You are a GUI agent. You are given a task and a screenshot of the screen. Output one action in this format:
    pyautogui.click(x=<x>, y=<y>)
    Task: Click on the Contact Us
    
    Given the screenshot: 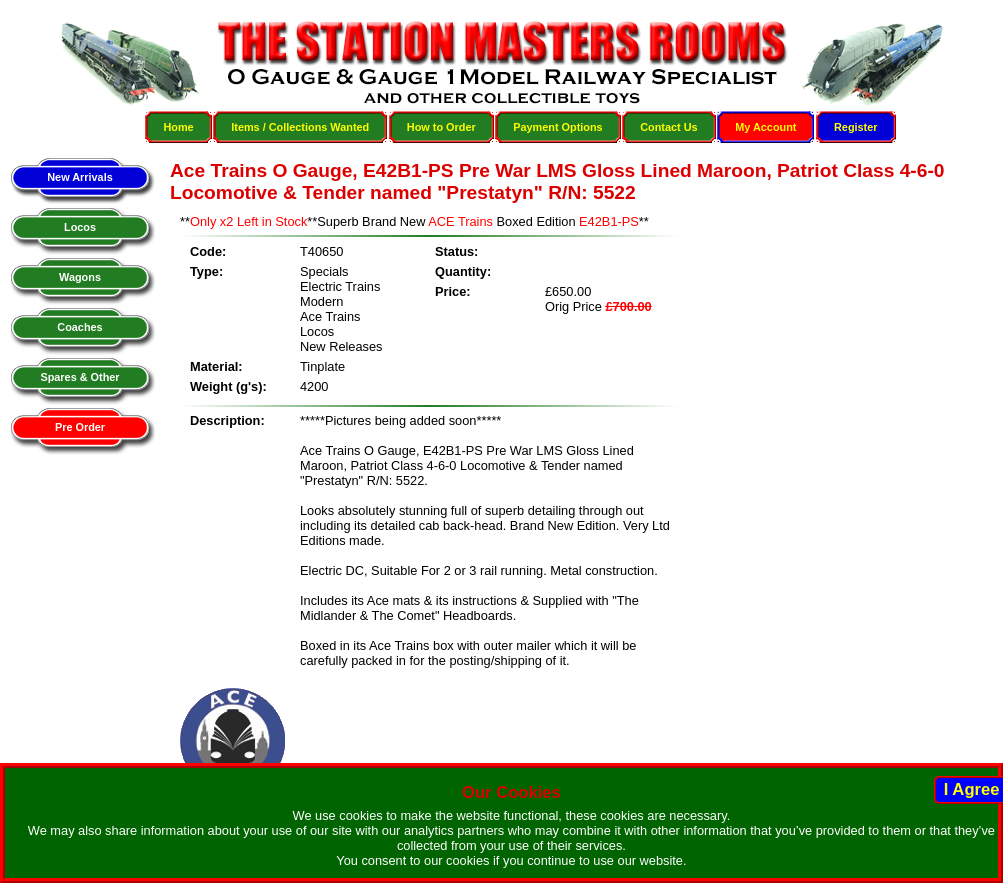 What is the action you would take?
    pyautogui.click(x=668, y=127)
    